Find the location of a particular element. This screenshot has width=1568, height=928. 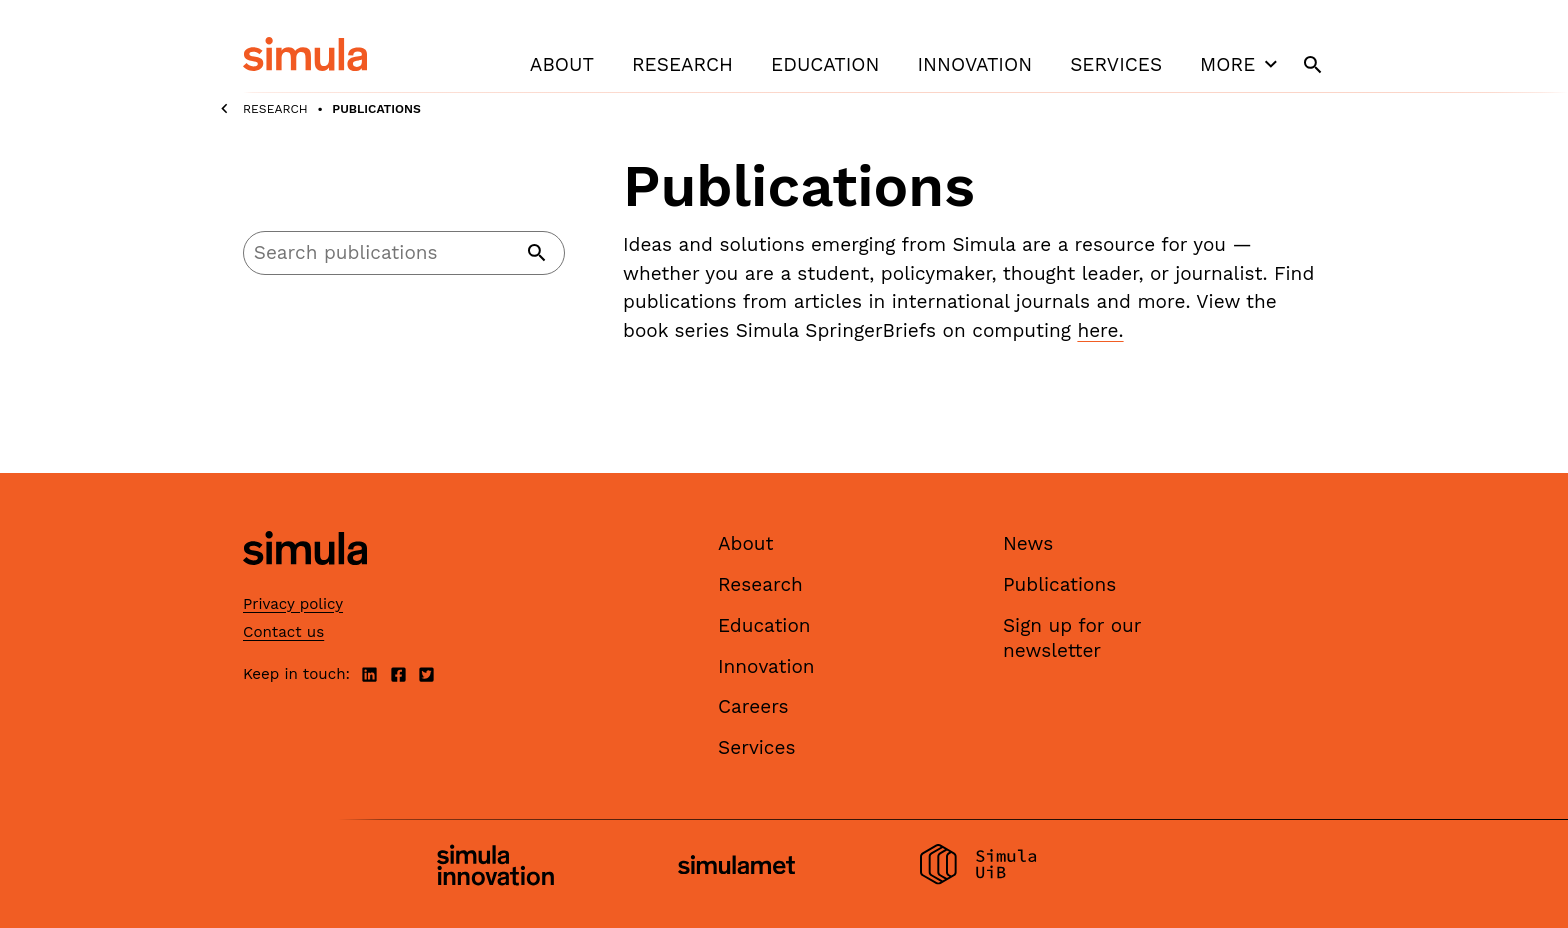

here. is located at coordinates (1100, 330).